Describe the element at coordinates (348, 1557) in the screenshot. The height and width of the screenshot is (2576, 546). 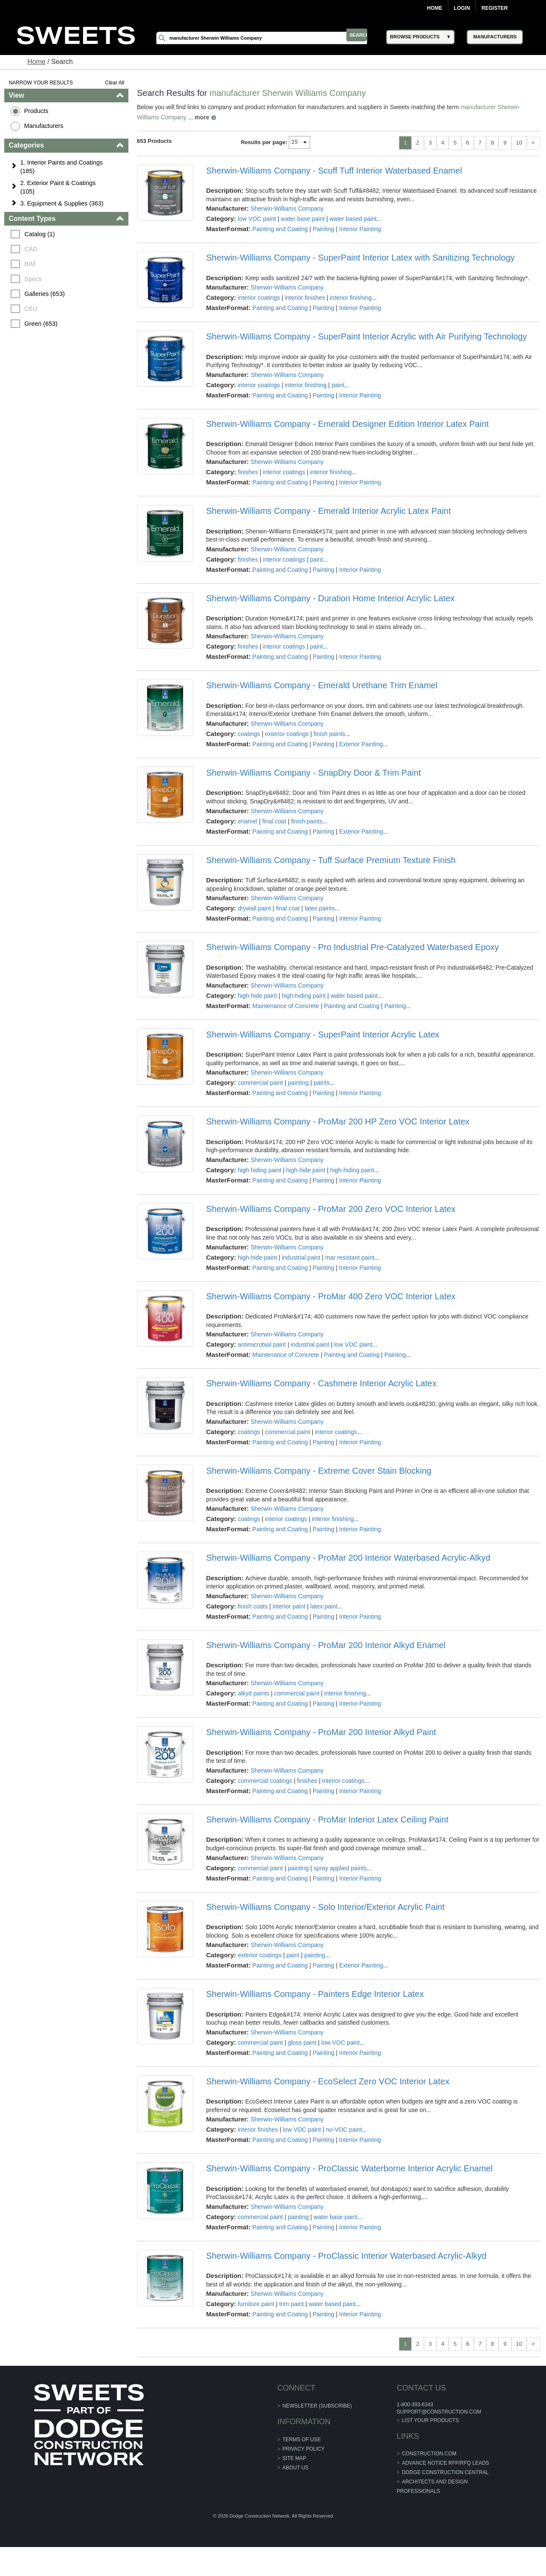
I see `Sherwin-Williams Company - ProMar 200 Interior Waterbased Acrylic-Alkyd` at that location.